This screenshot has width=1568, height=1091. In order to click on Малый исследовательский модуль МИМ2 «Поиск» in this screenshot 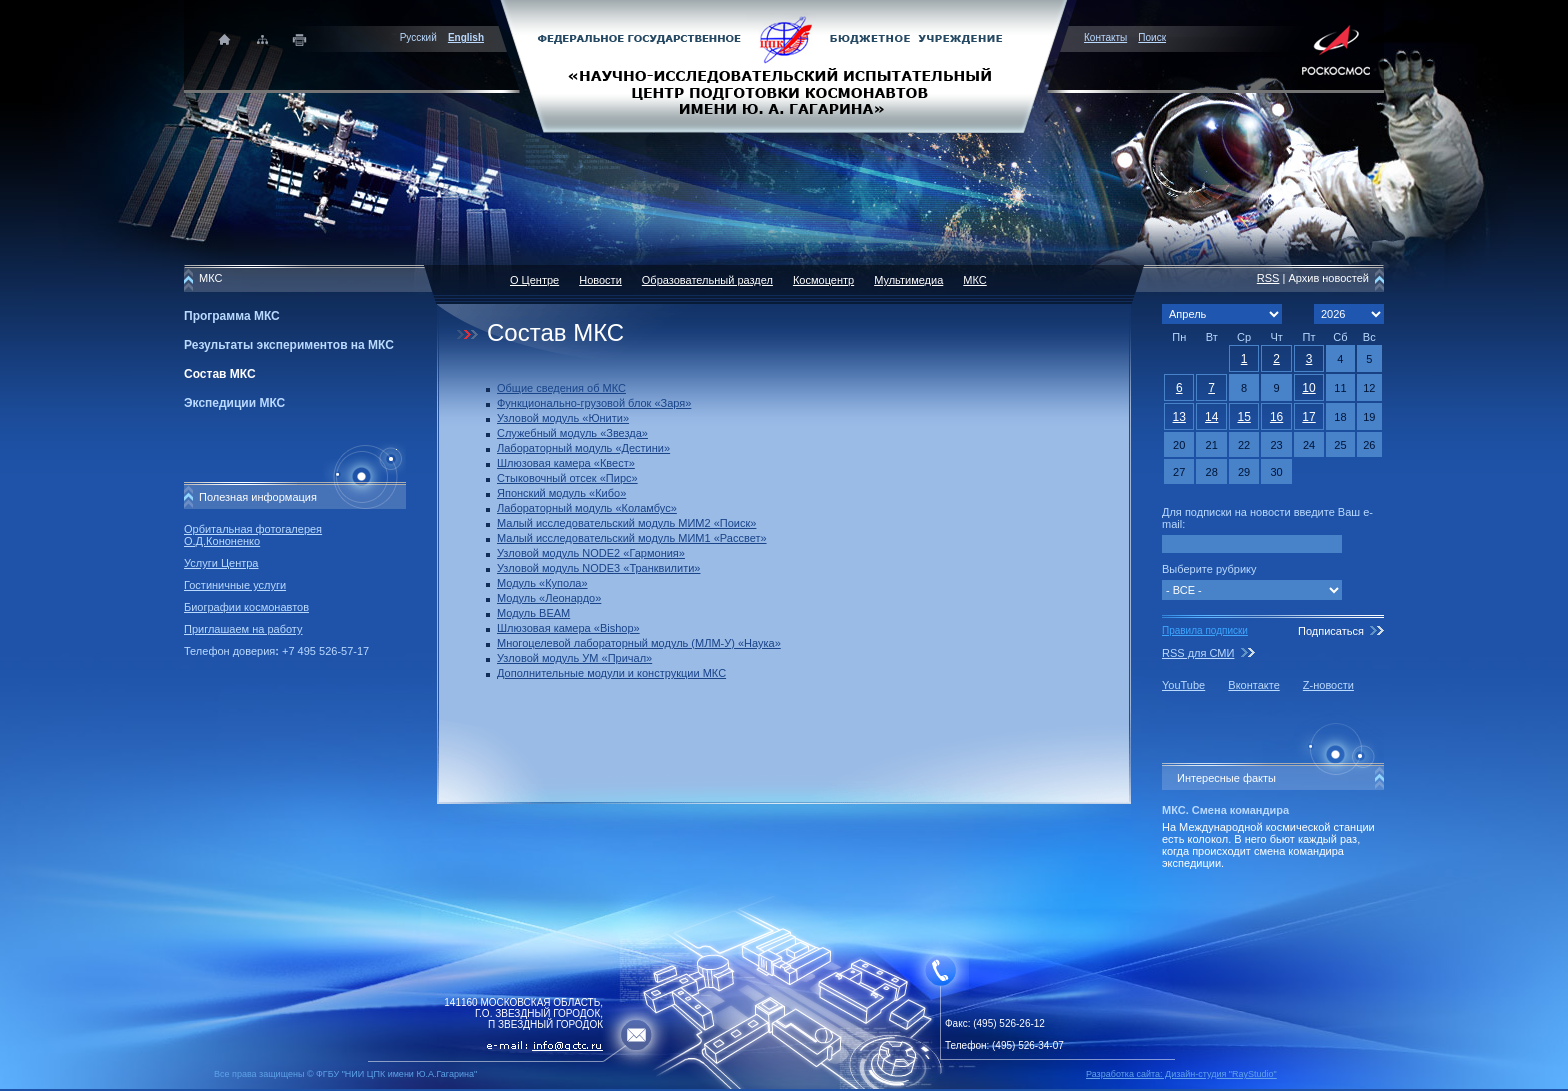, I will do `click(626, 523)`.